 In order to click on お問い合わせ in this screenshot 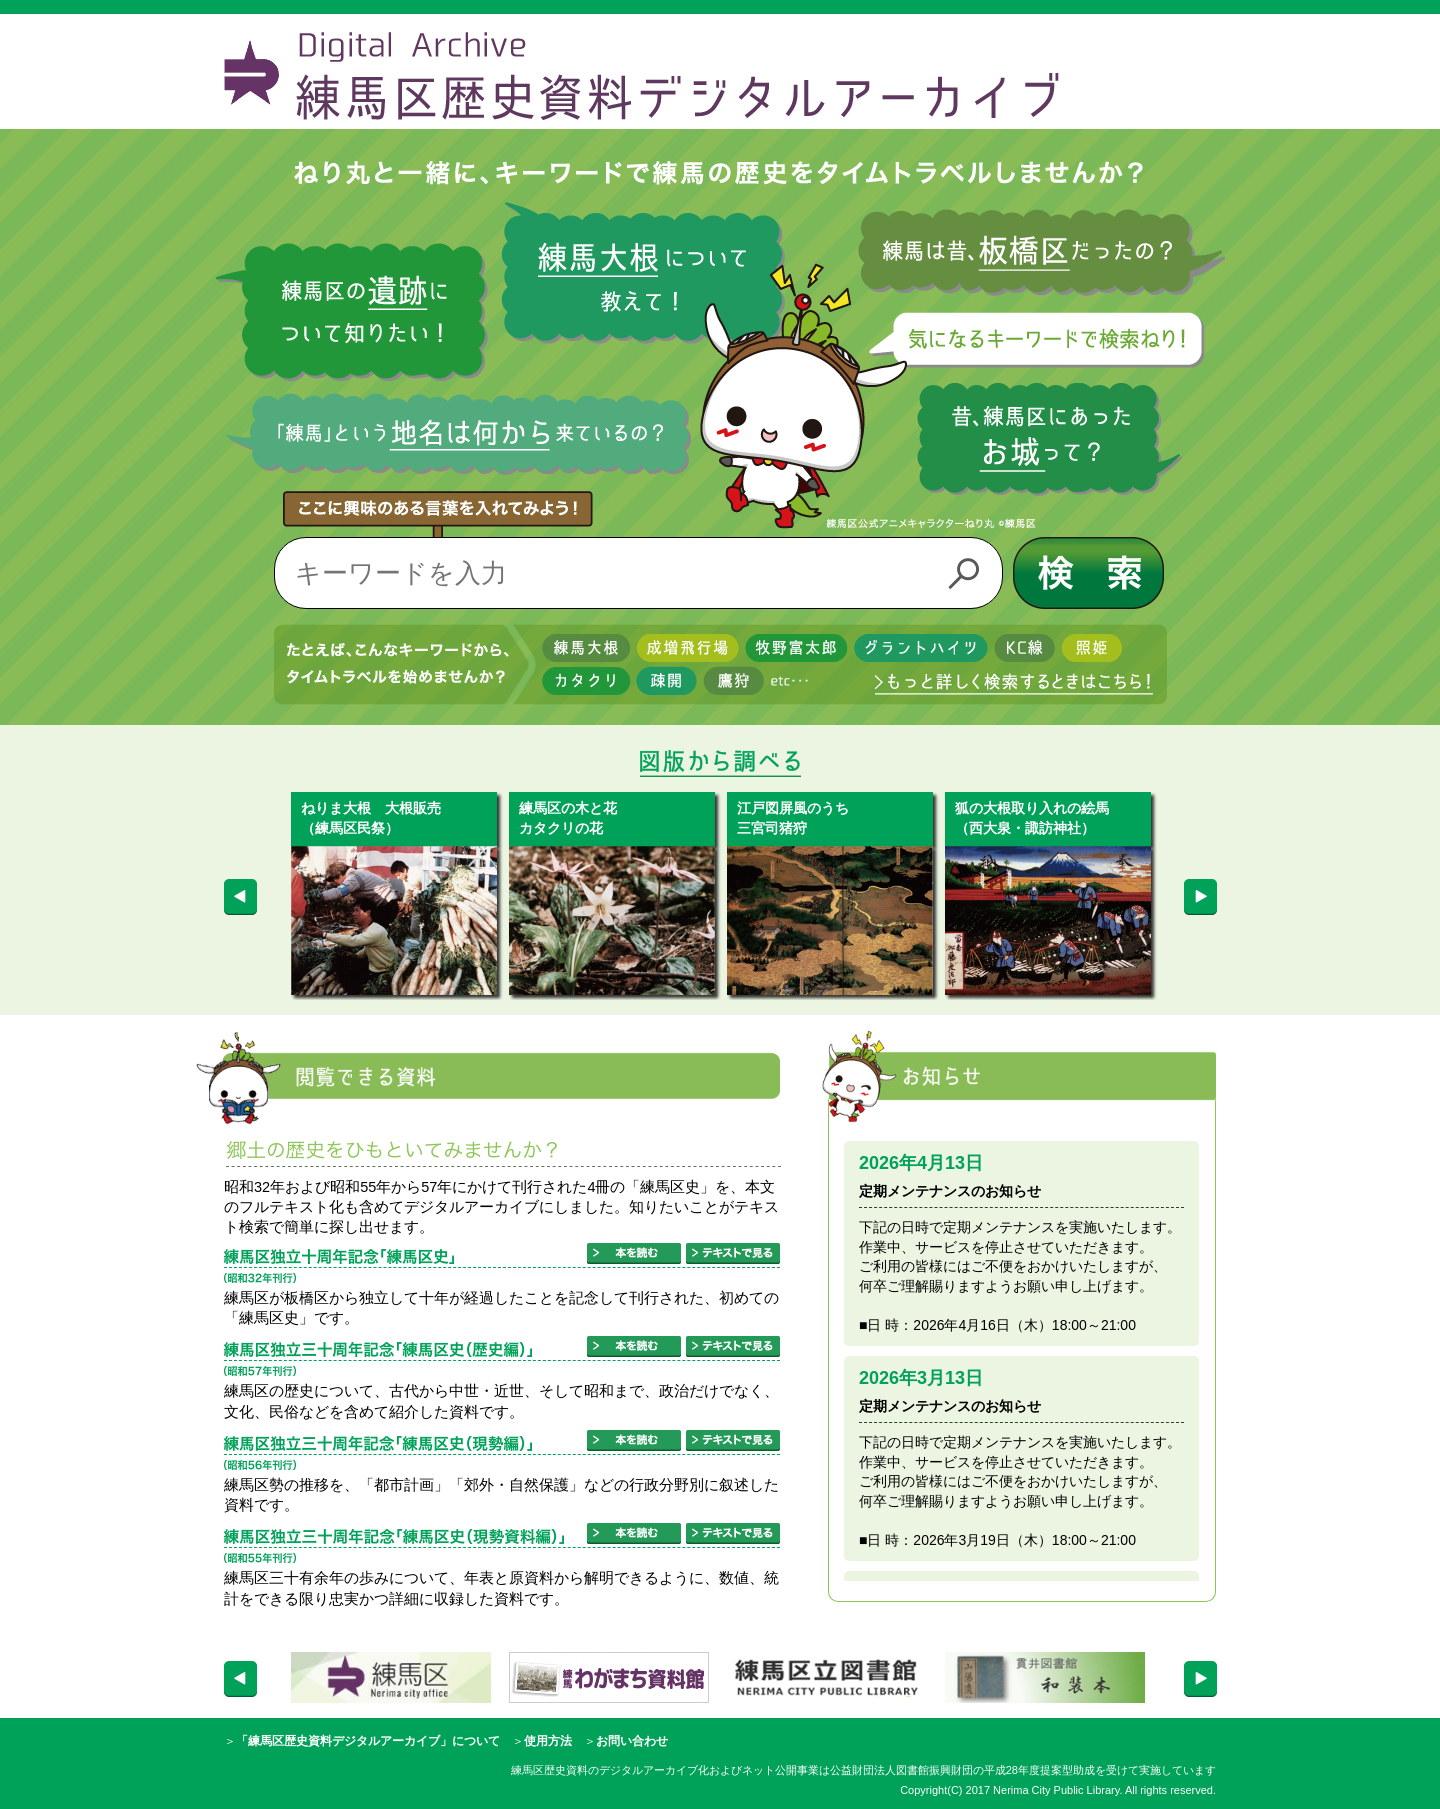, I will do `click(632, 1741)`.